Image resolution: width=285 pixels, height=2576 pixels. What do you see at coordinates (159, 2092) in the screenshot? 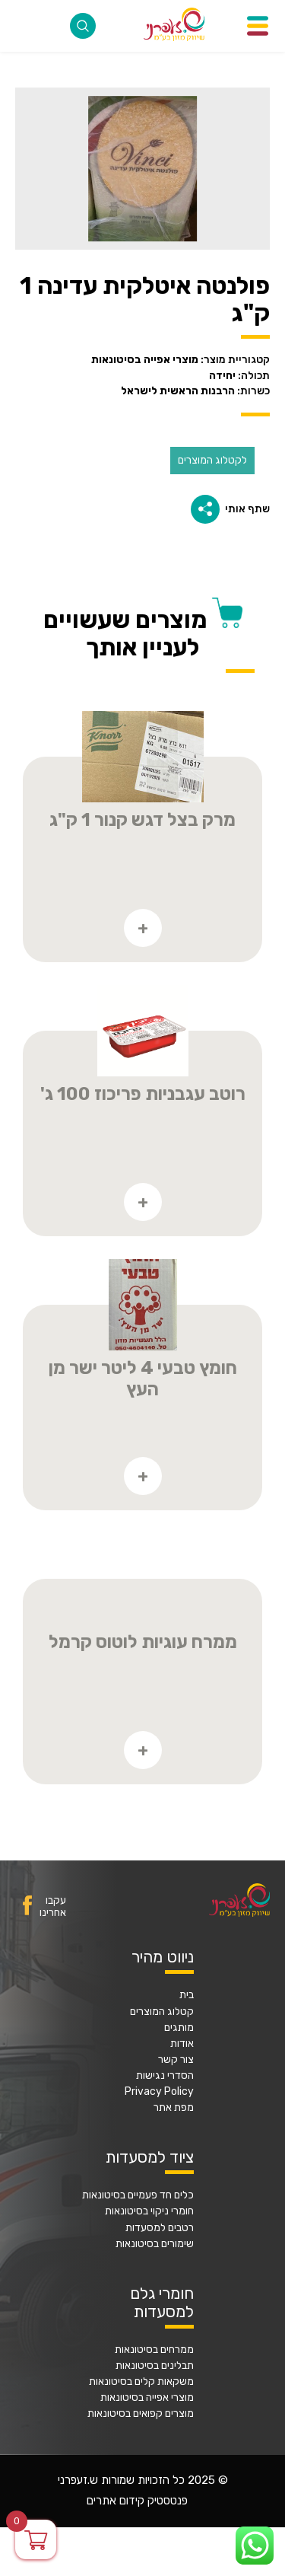
I see `Privacy Policy` at bounding box center [159, 2092].